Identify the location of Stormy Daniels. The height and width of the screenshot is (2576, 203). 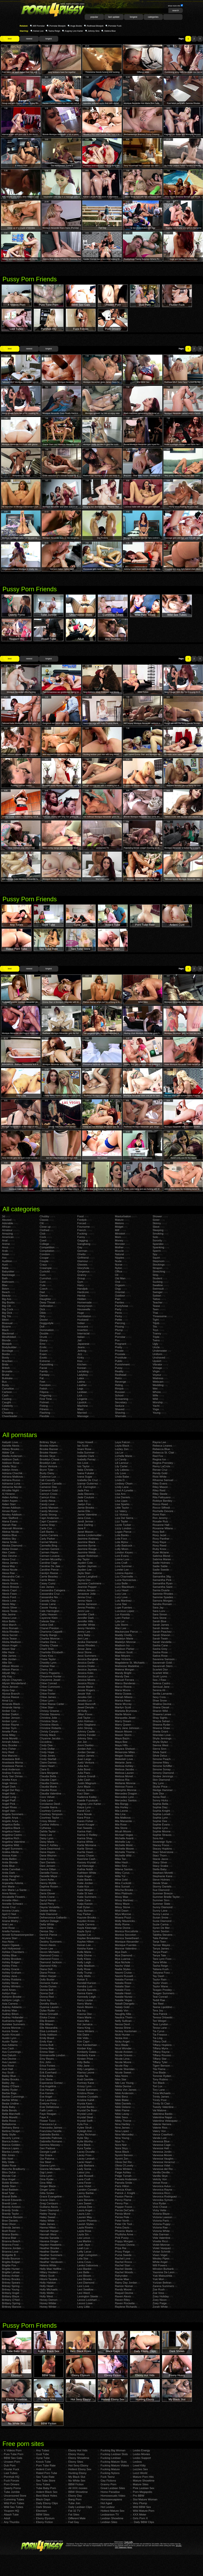
(162, 1886).